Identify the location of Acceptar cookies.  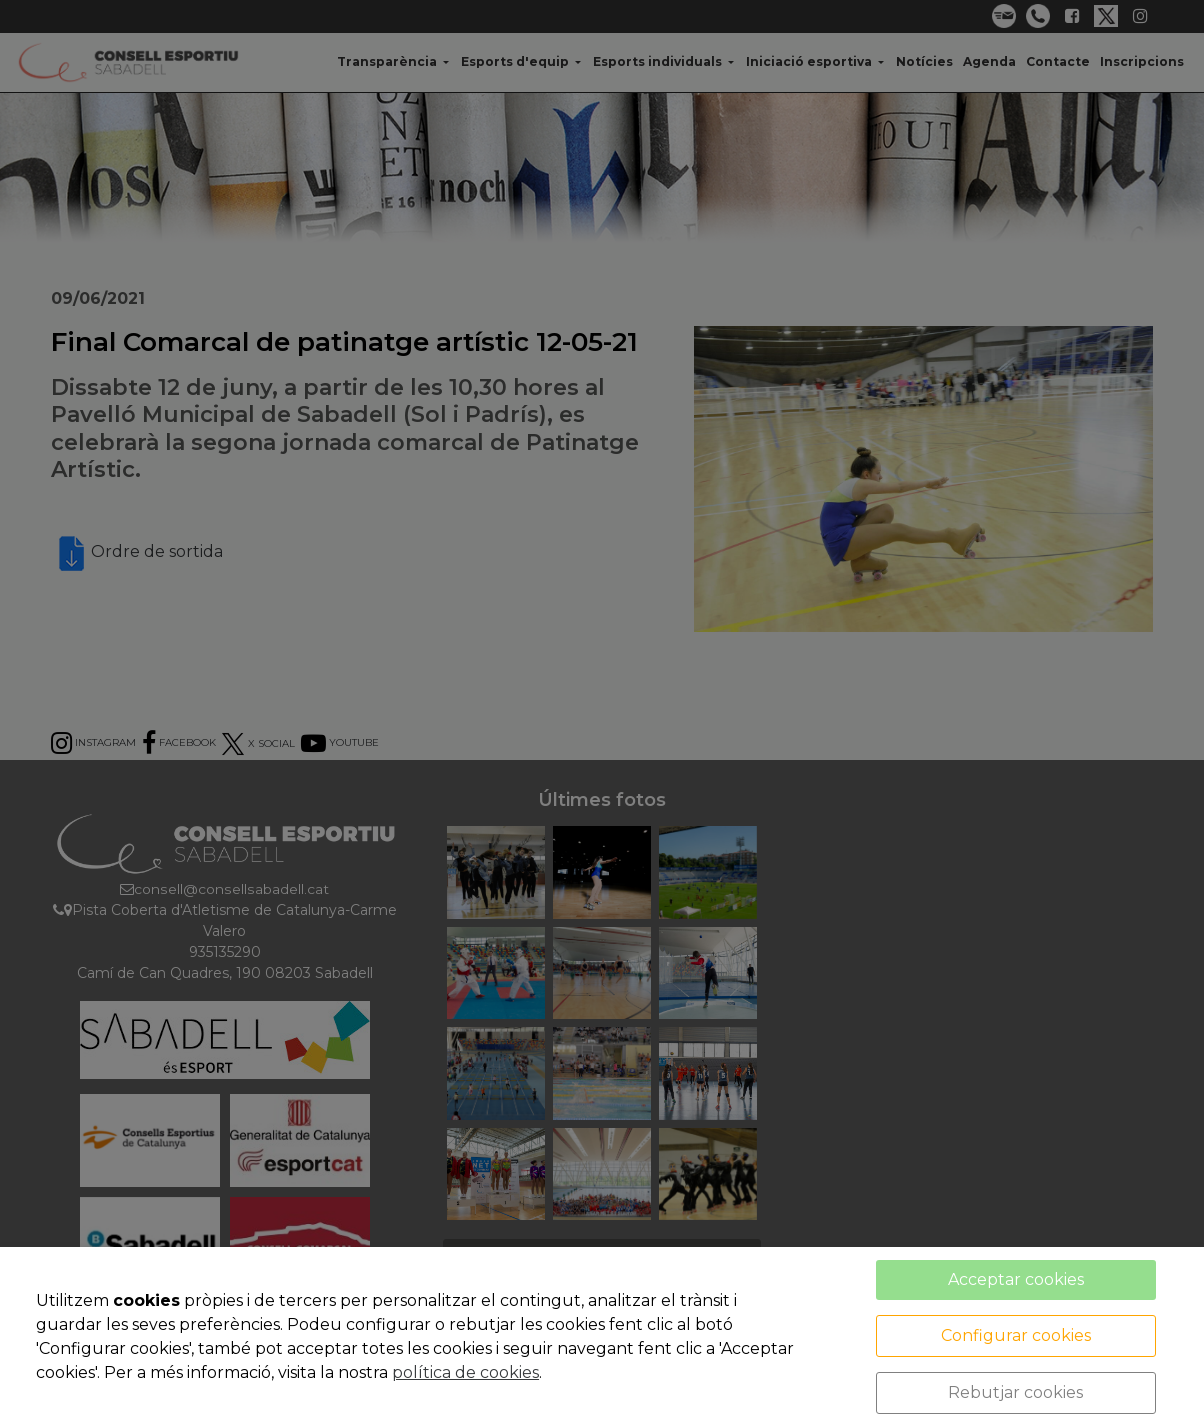
(1016, 1279).